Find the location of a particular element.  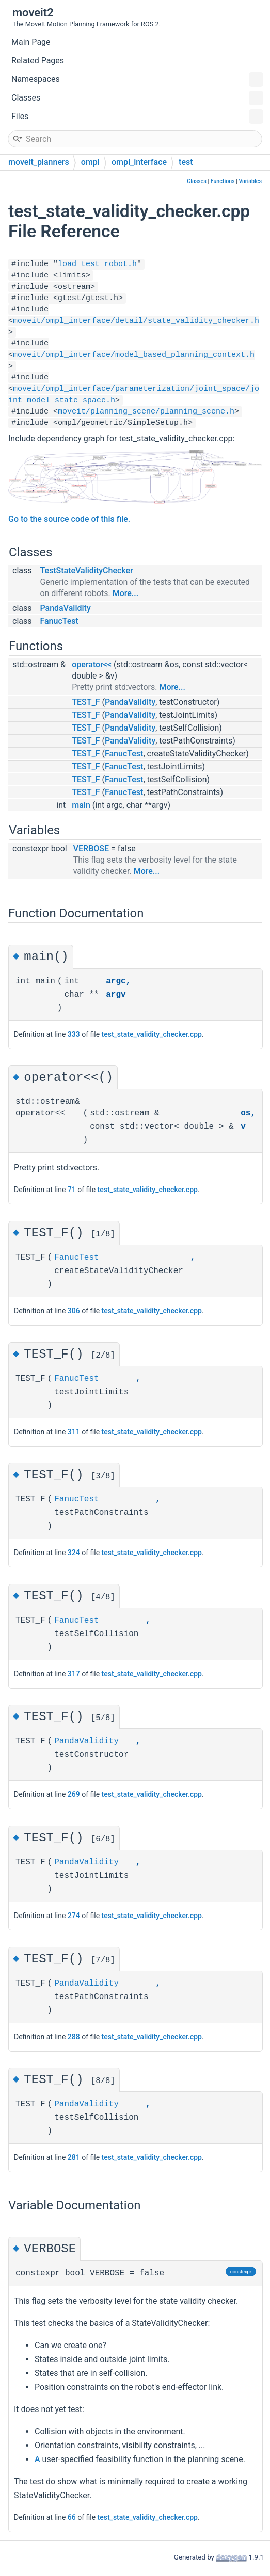

269 is located at coordinates (74, 1796).